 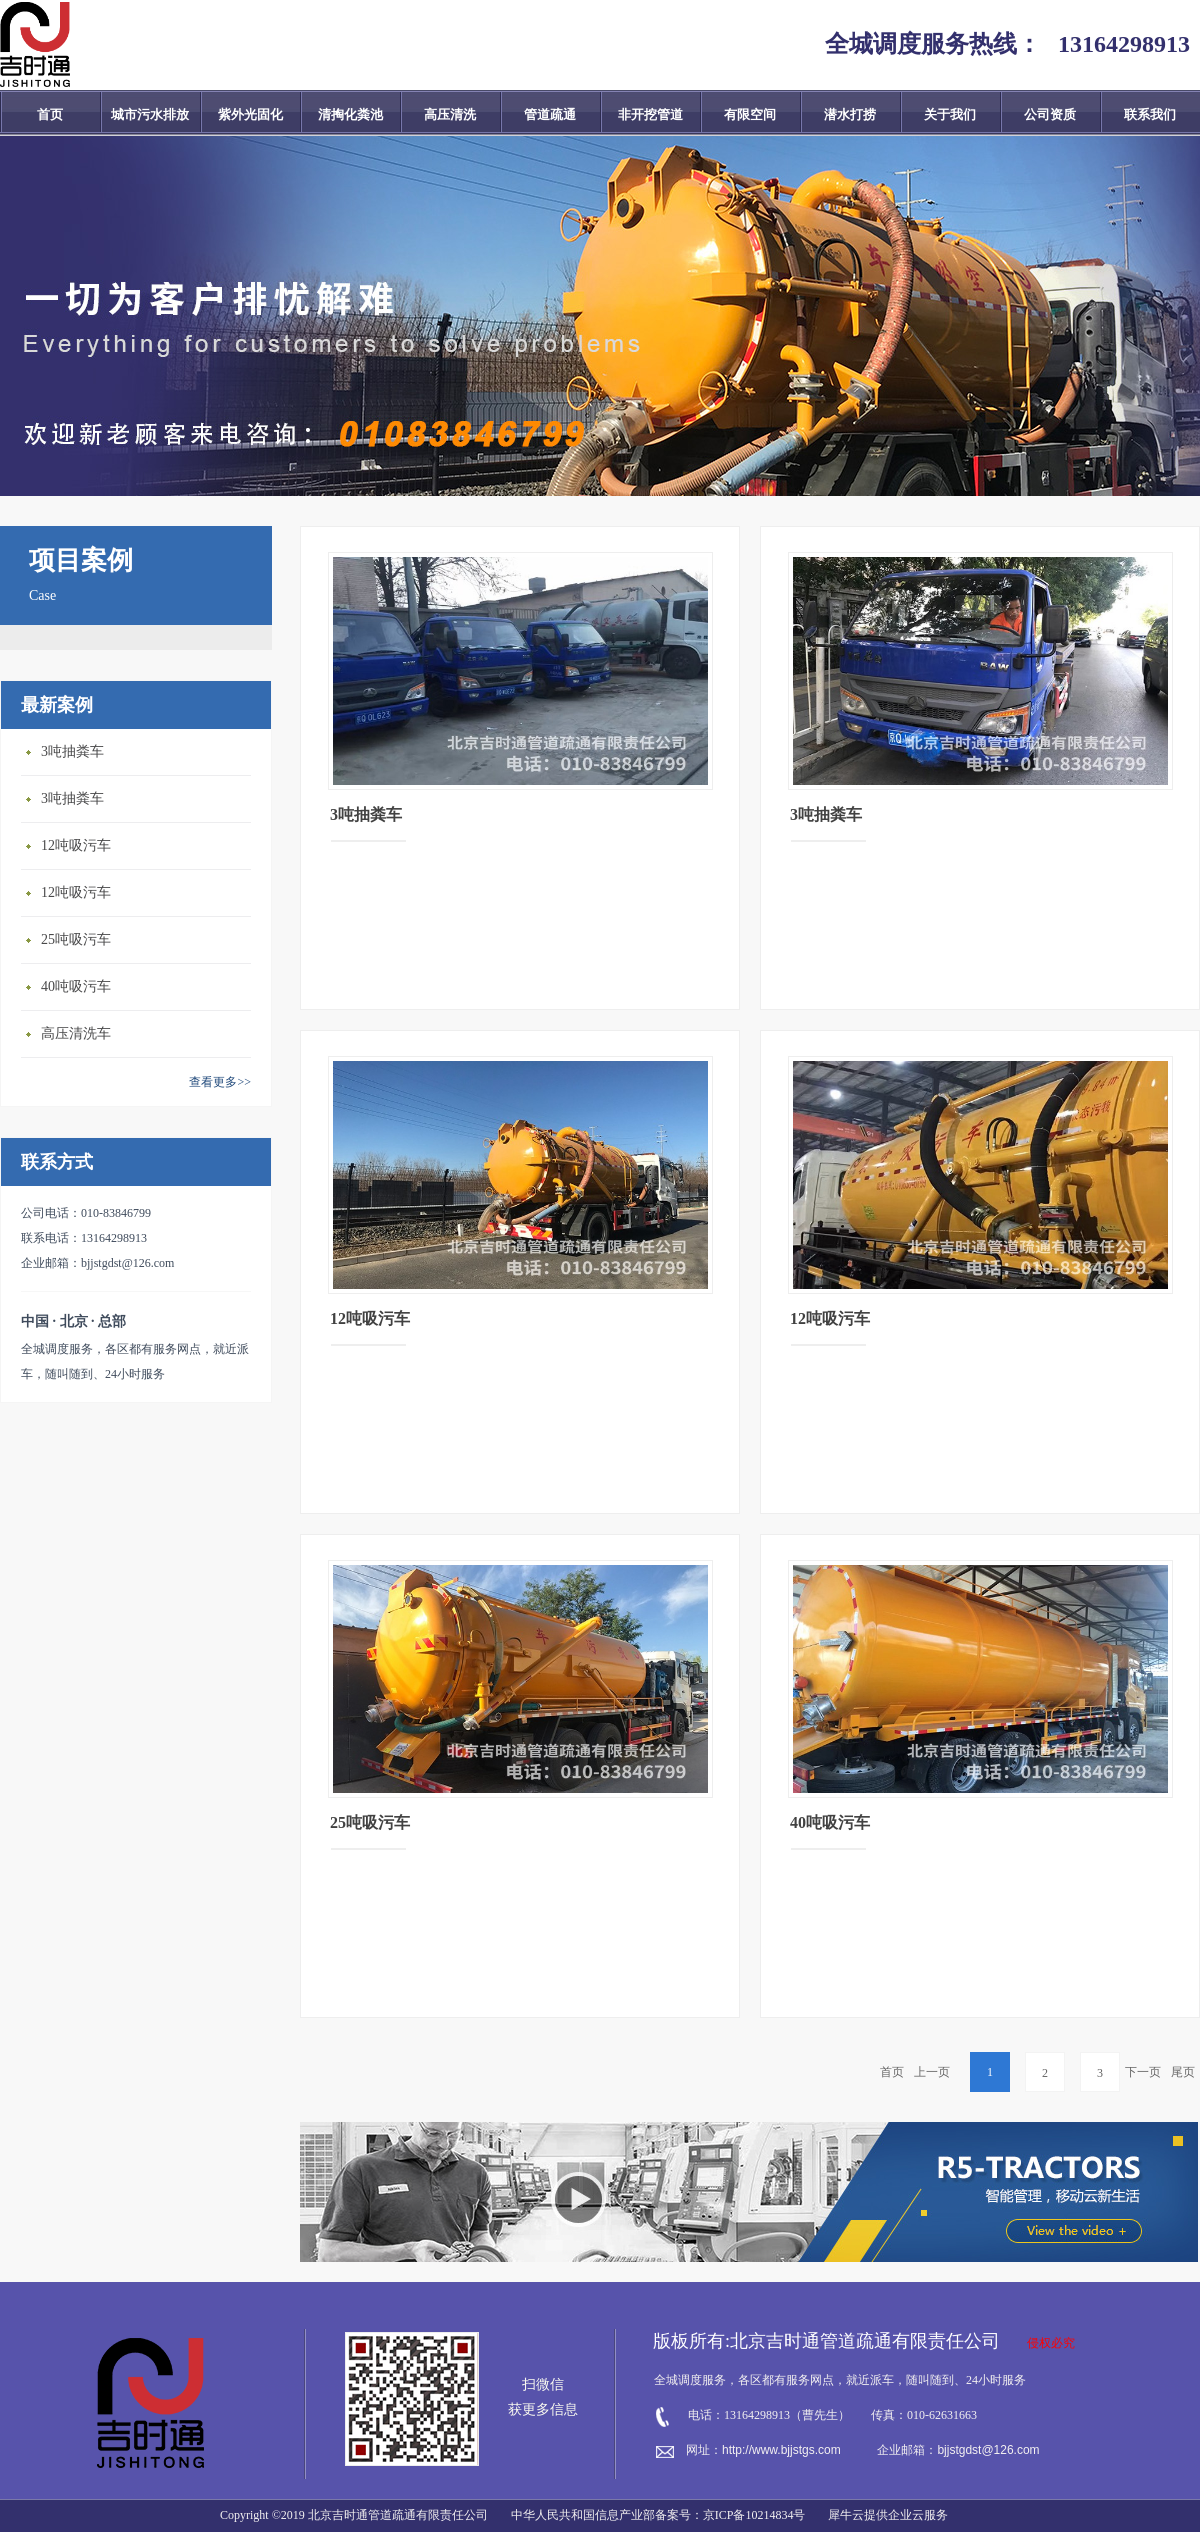 What do you see at coordinates (50, 114) in the screenshot?
I see `首页` at bounding box center [50, 114].